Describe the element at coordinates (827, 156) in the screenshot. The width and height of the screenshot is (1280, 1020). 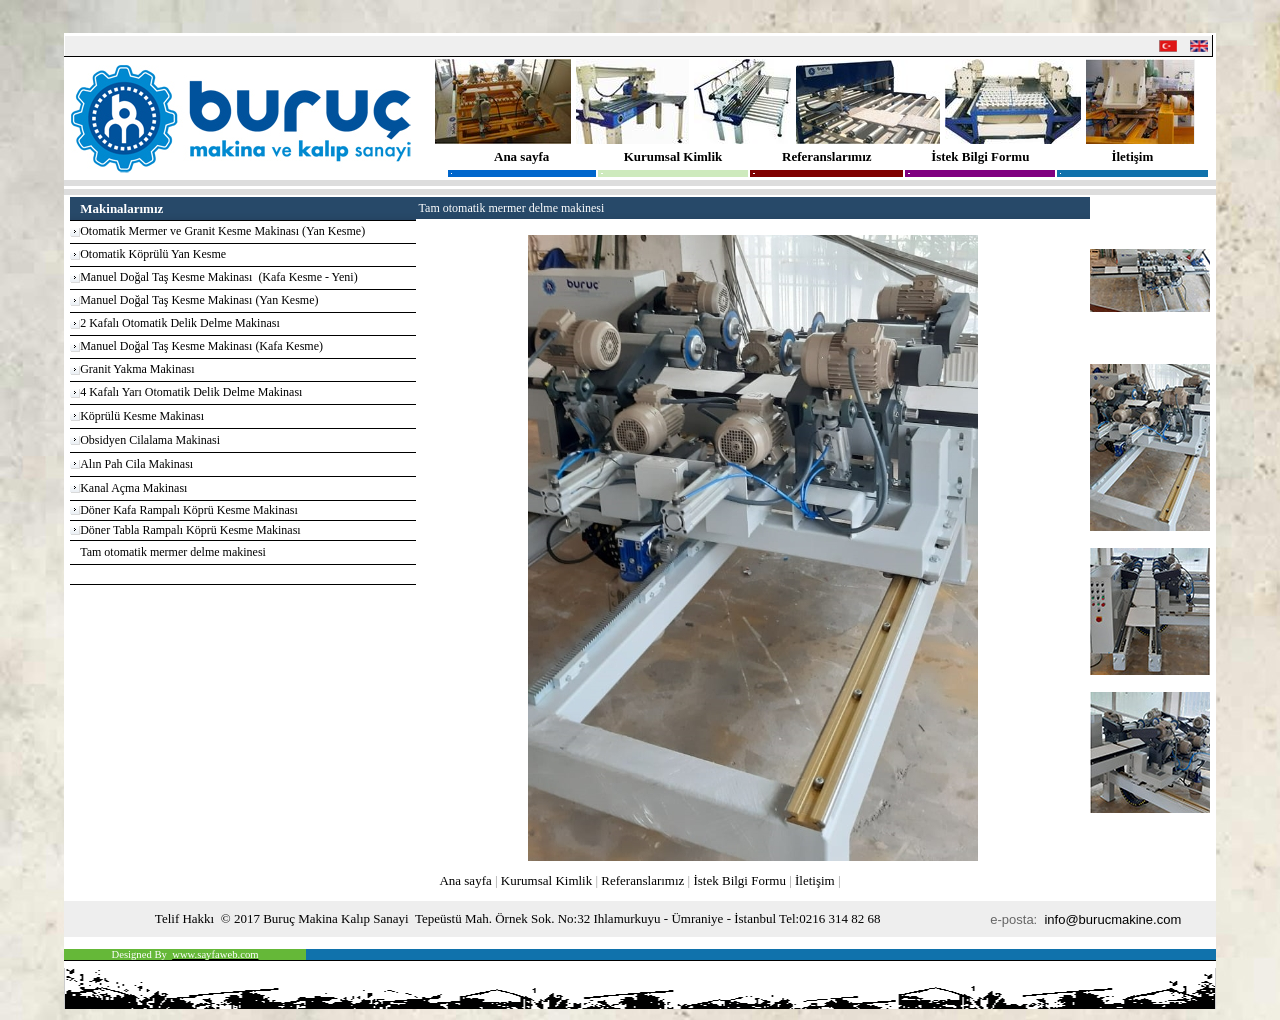
I see `Referanslarımız` at that location.